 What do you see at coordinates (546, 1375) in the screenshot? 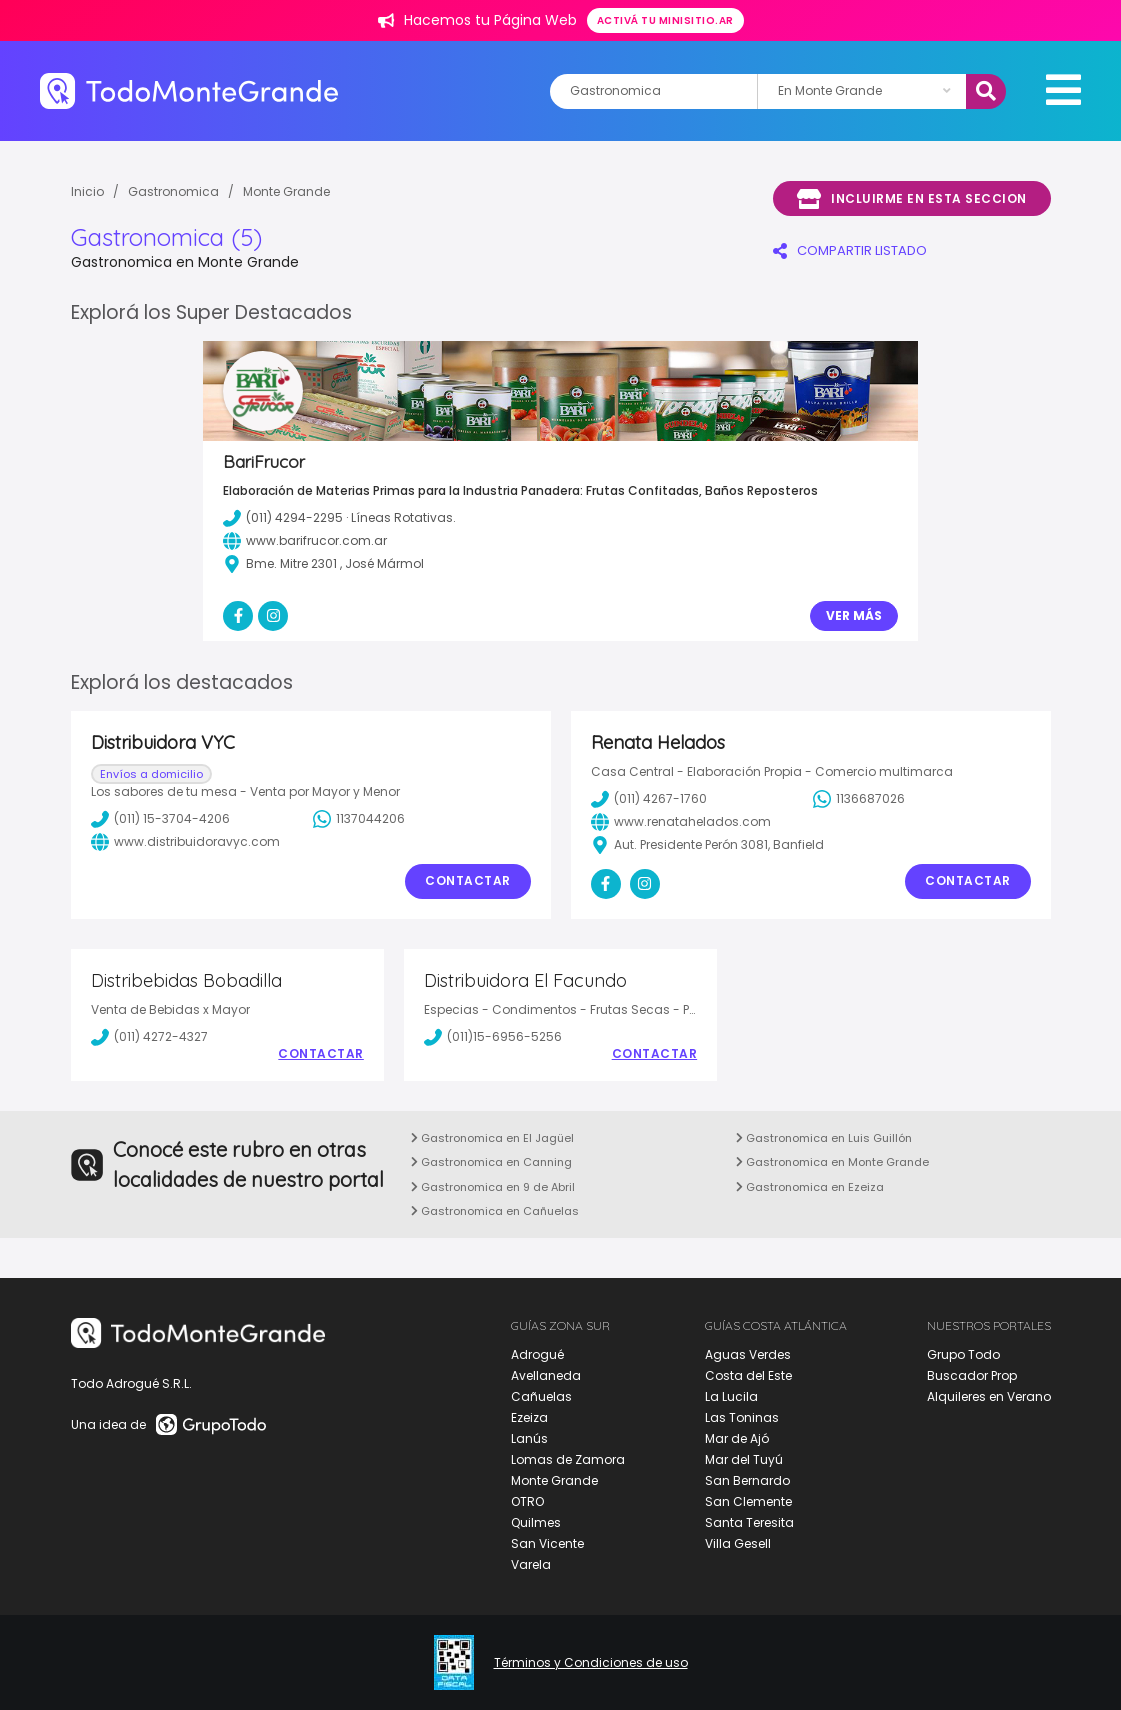
I see `Avellaneda` at bounding box center [546, 1375].